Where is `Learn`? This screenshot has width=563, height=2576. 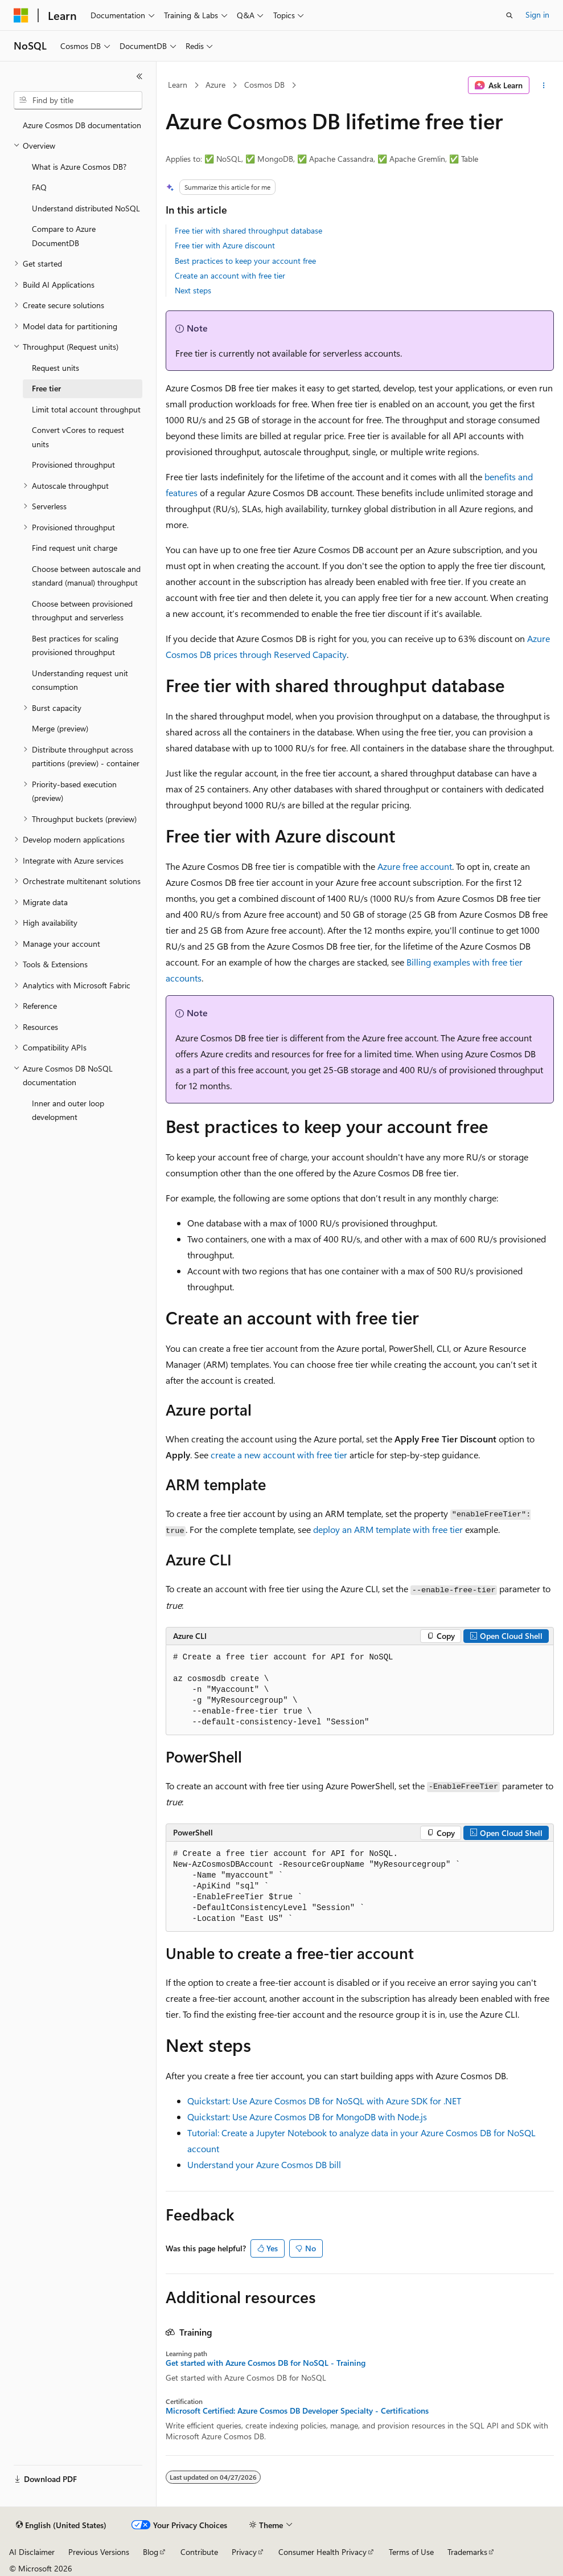
Learn is located at coordinates (177, 84).